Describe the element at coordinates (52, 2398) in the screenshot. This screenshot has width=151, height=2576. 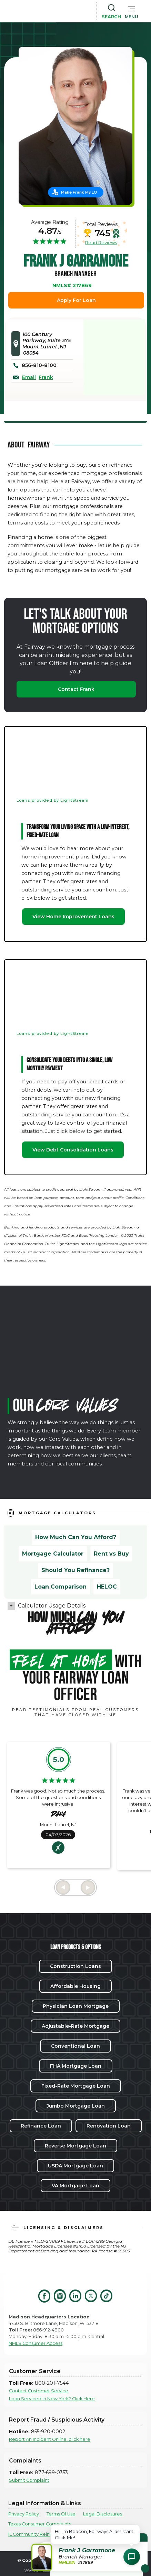
I see `Loan Serviced in New York? Click Here` at that location.